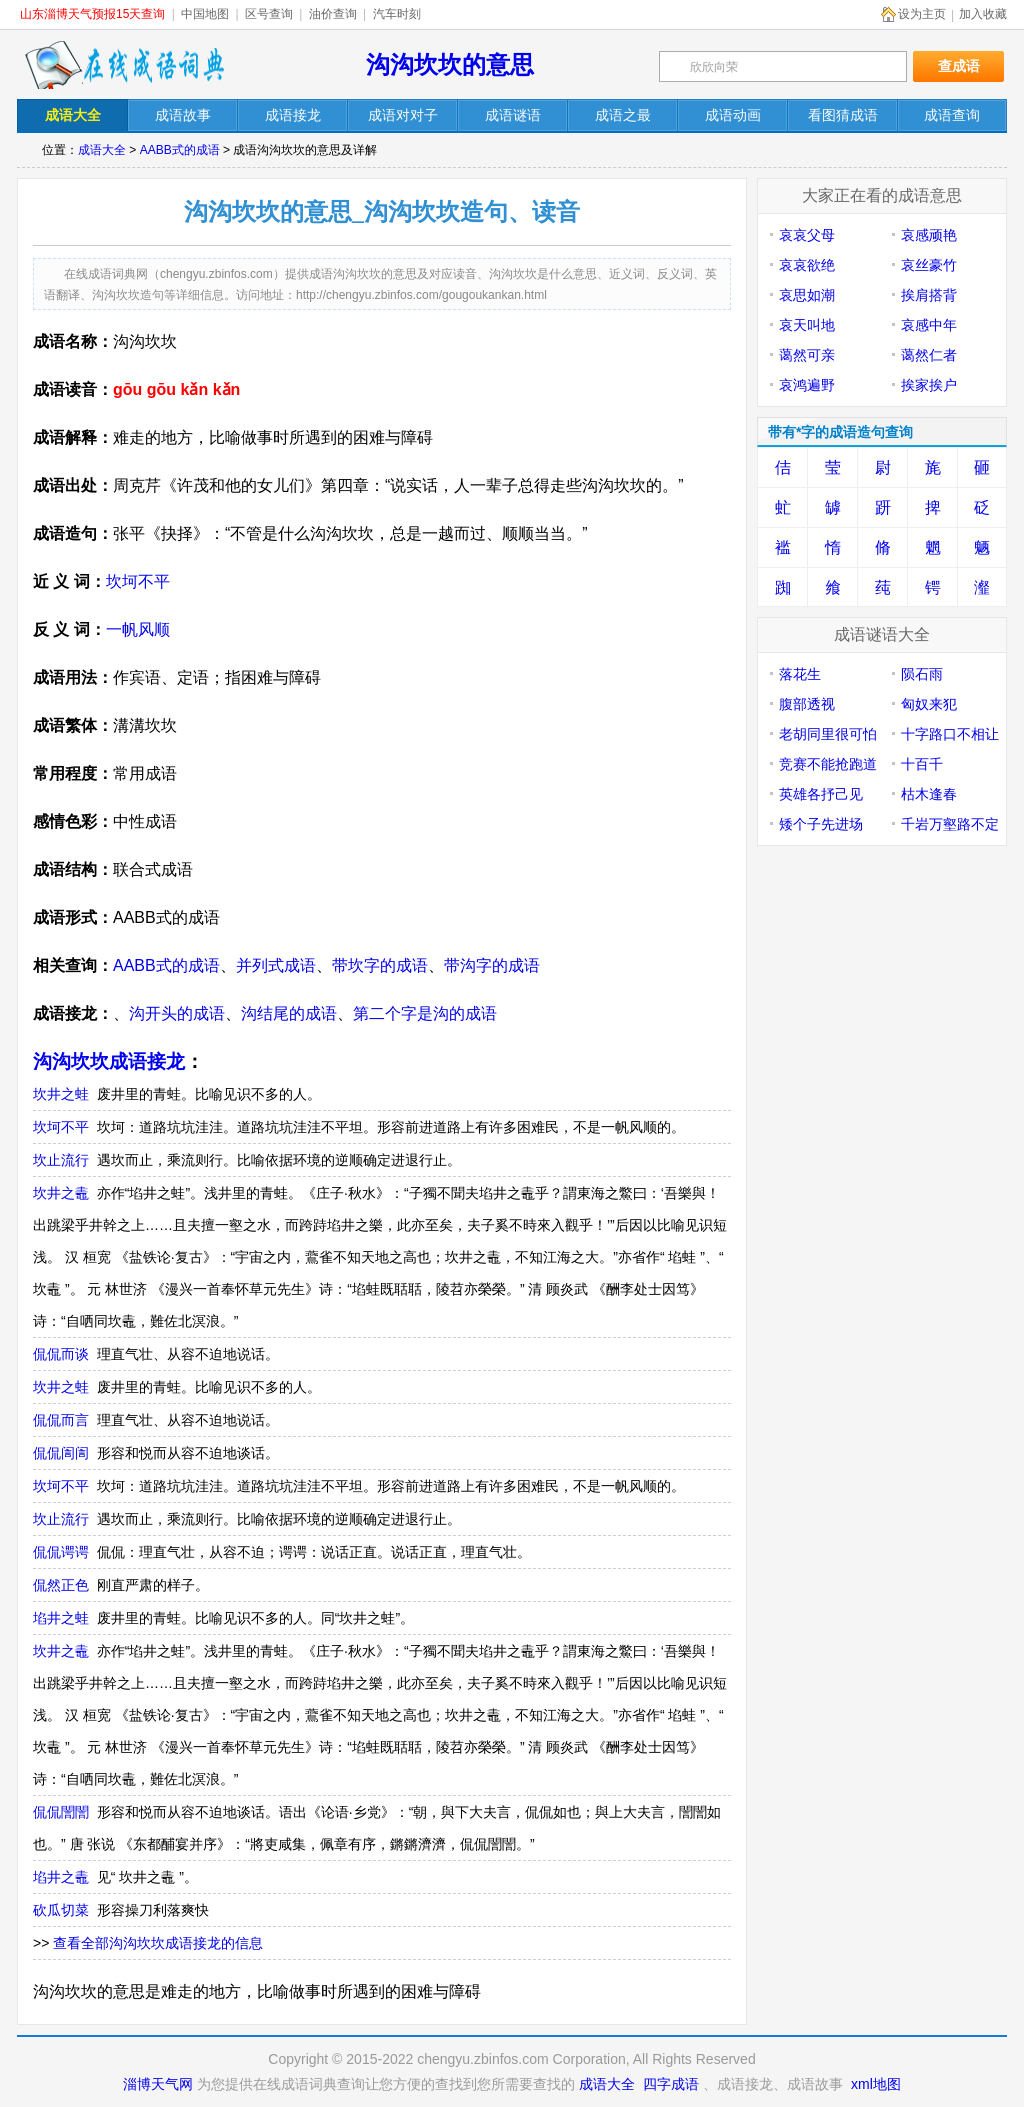 The width and height of the screenshot is (1024, 2107). I want to click on 带坎字的成语, so click(380, 965).